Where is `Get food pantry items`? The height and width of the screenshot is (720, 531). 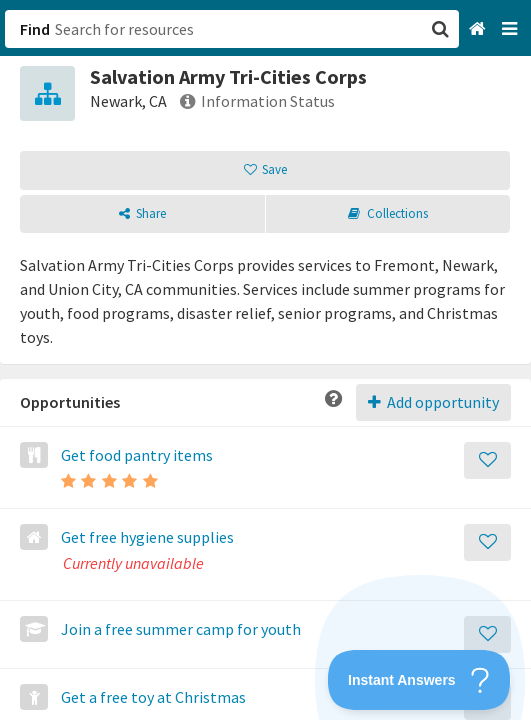
Get food pantry items is located at coordinates (135, 455).